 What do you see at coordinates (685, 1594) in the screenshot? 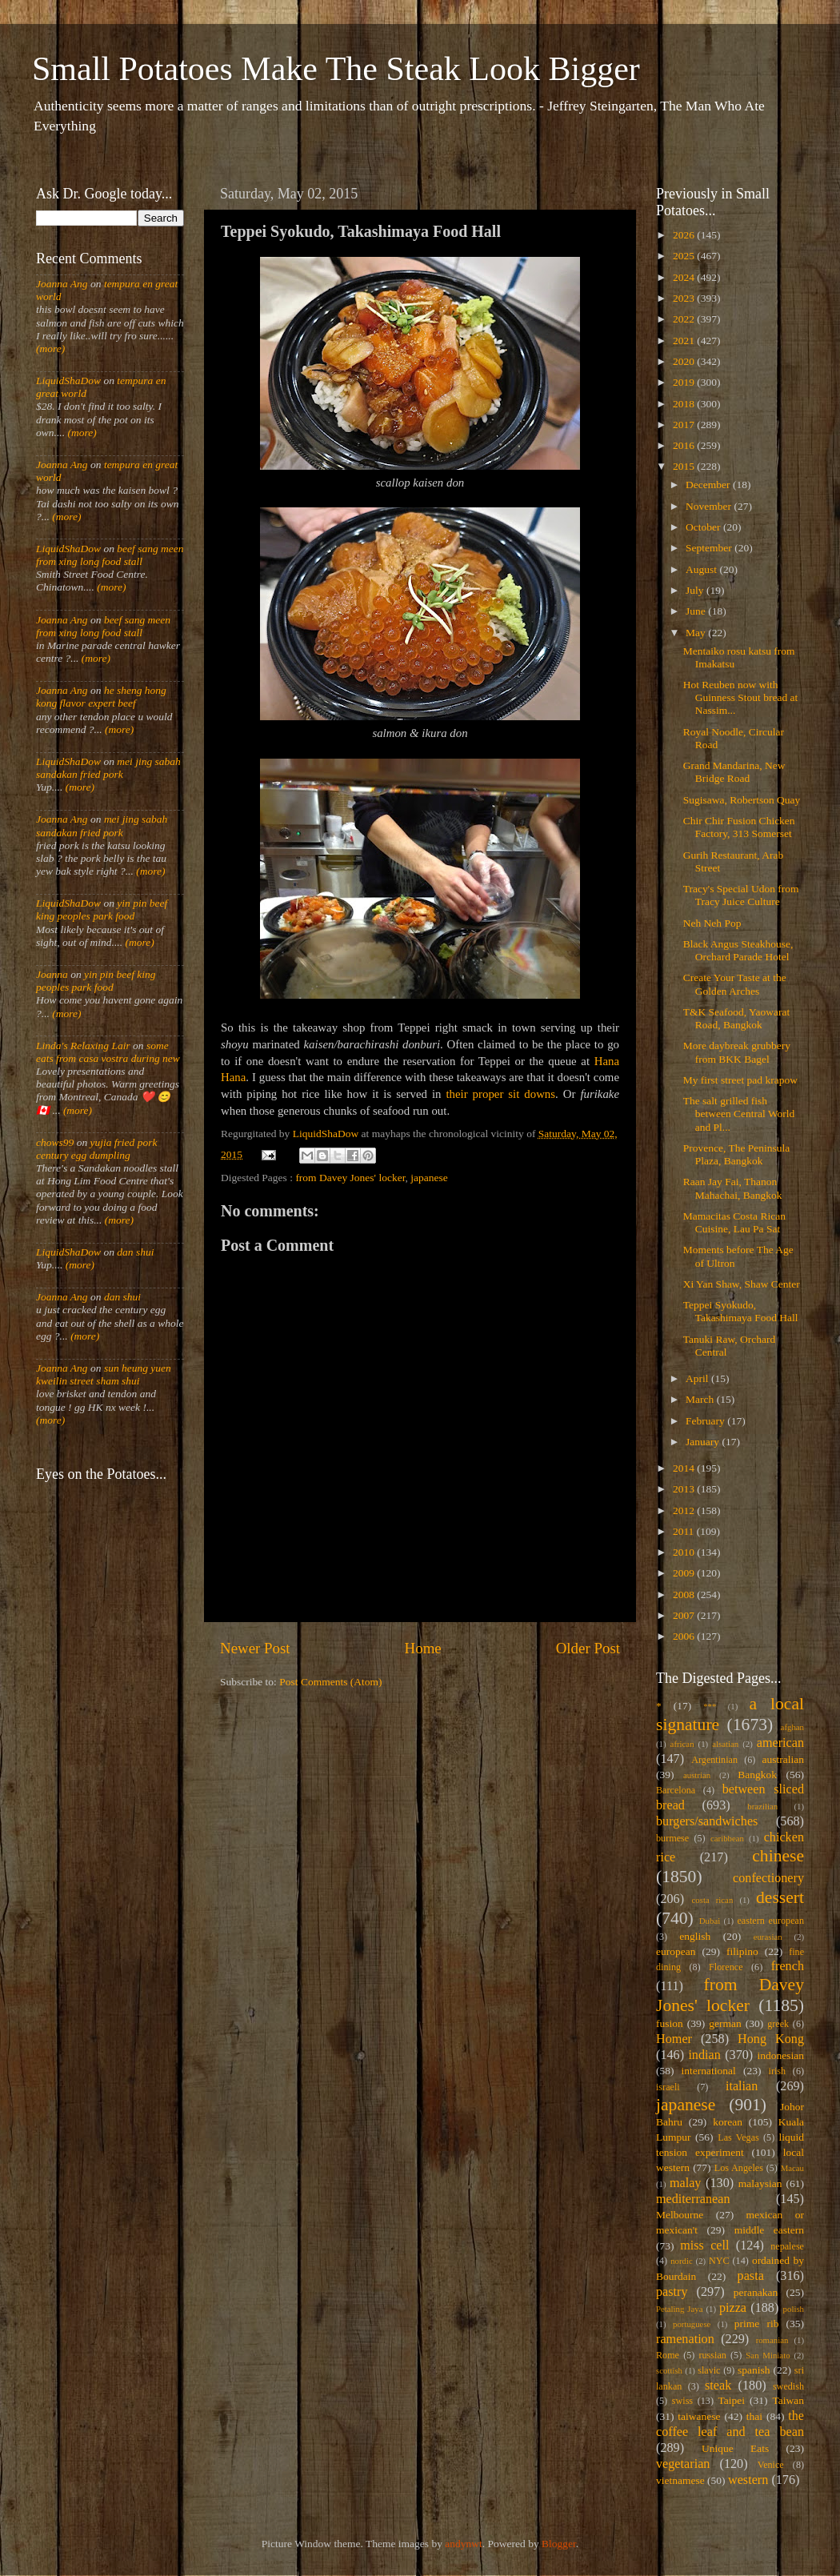
I see `2008` at bounding box center [685, 1594].